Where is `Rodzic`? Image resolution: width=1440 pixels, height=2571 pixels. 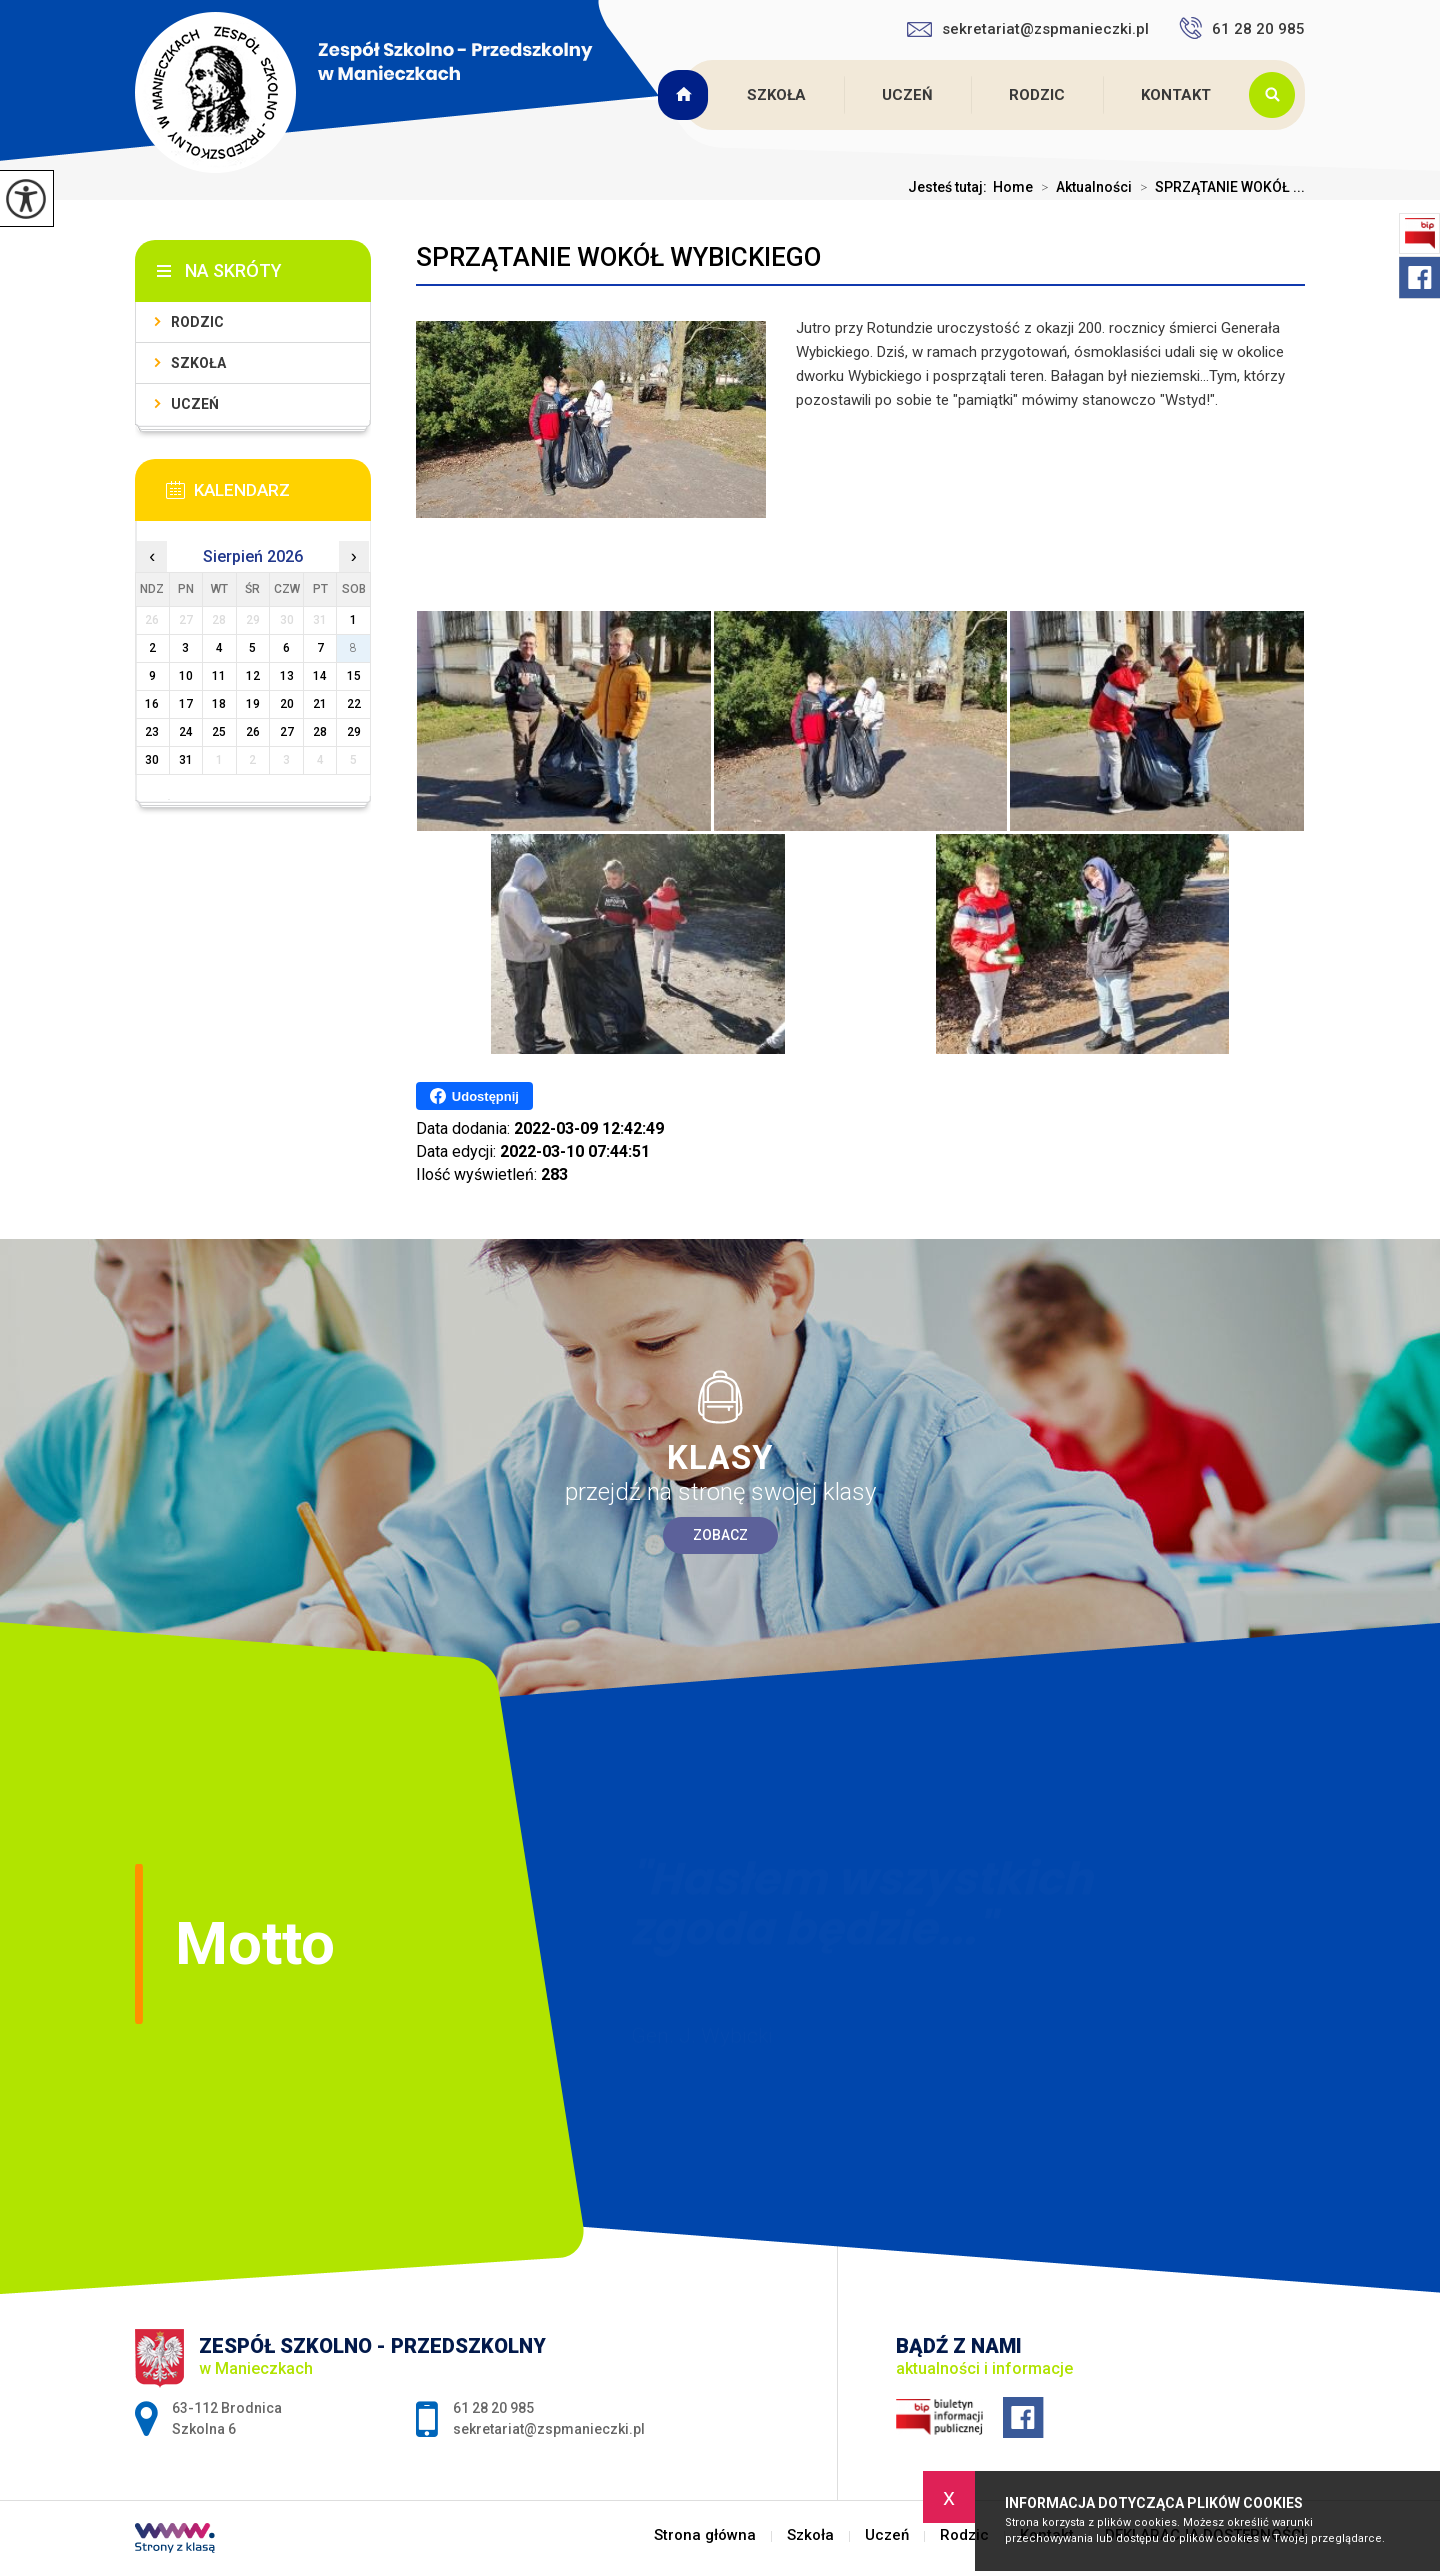
Rodzic is located at coordinates (1037, 95).